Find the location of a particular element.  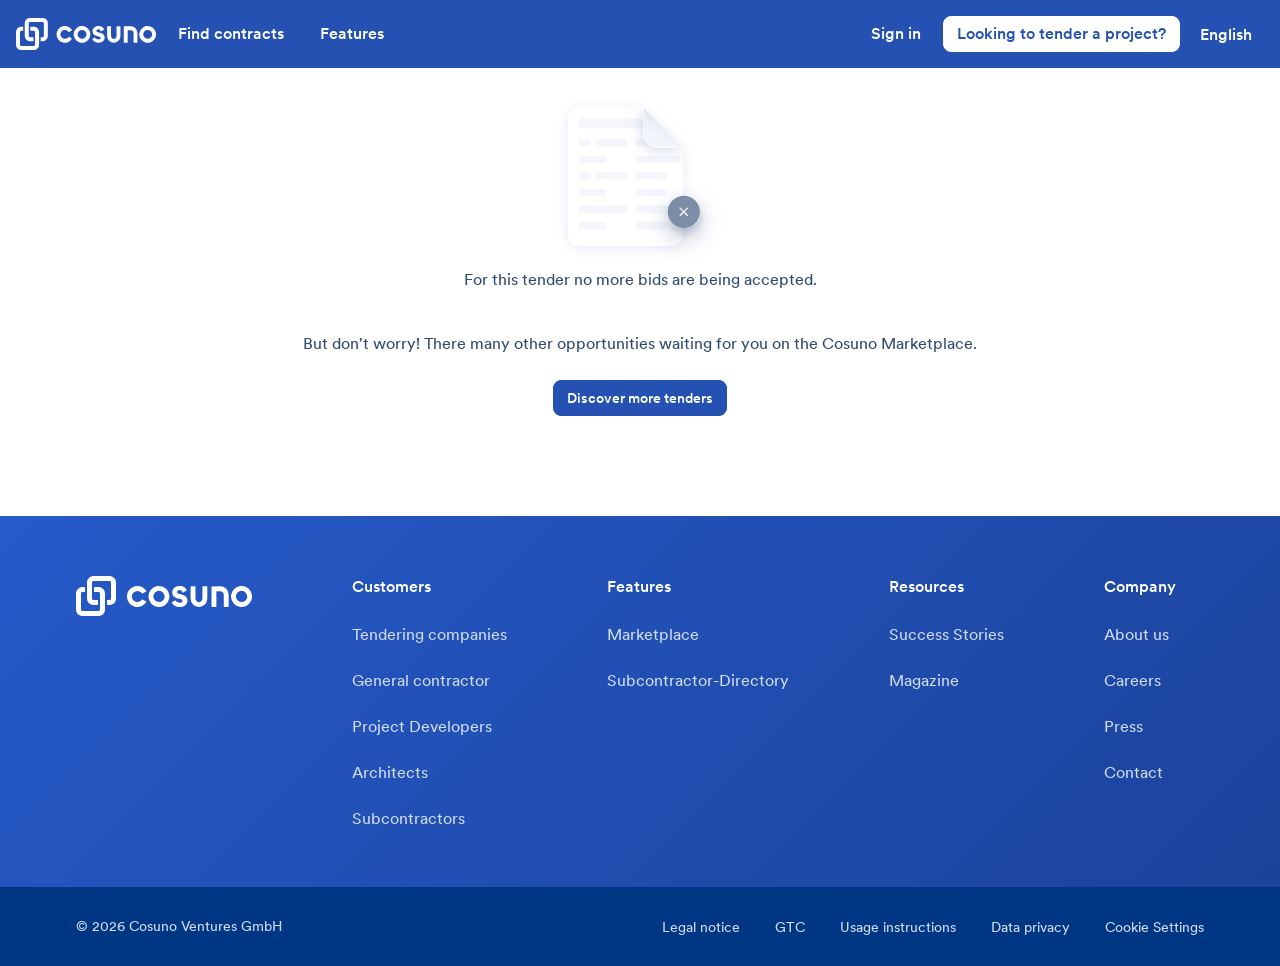

Data privacy is located at coordinates (1030, 927).